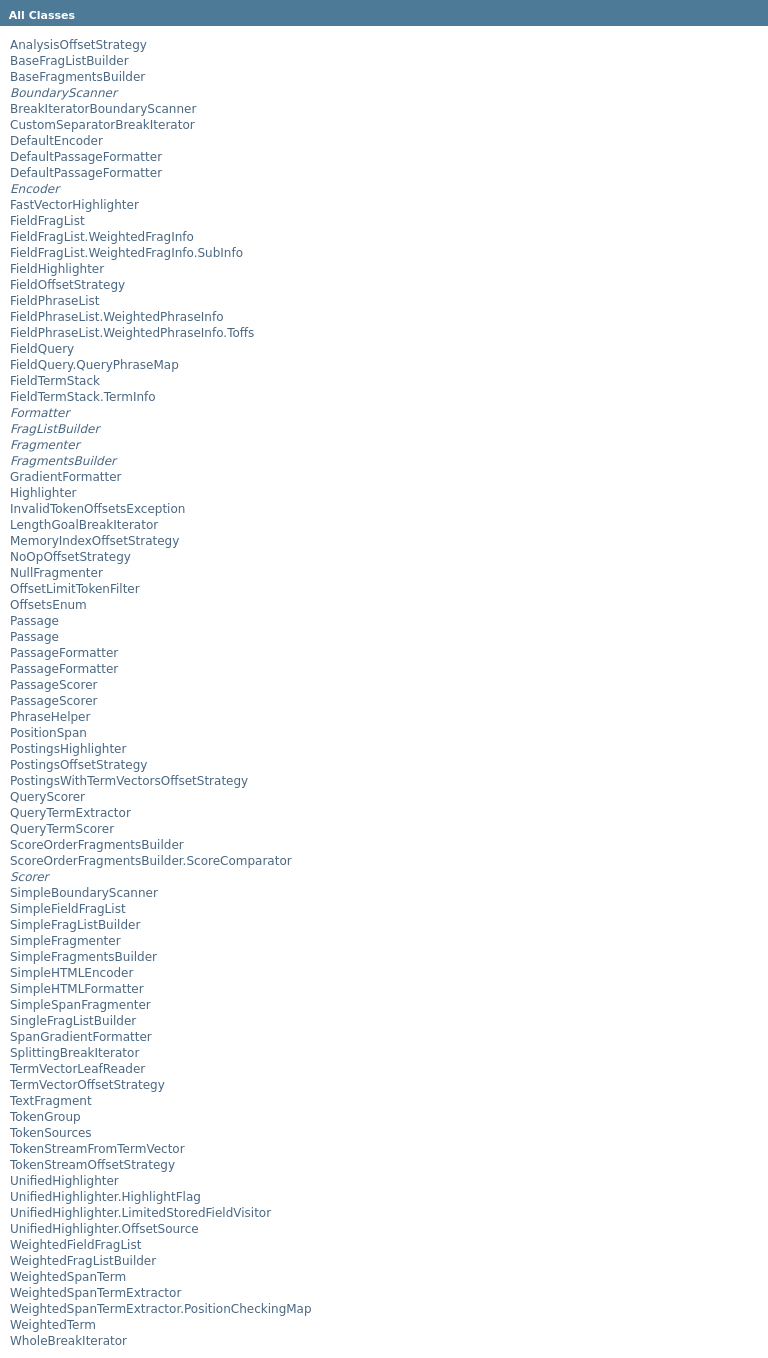 This screenshot has width=768, height=1358. I want to click on SimpleFragListBuilder, so click(75, 925).